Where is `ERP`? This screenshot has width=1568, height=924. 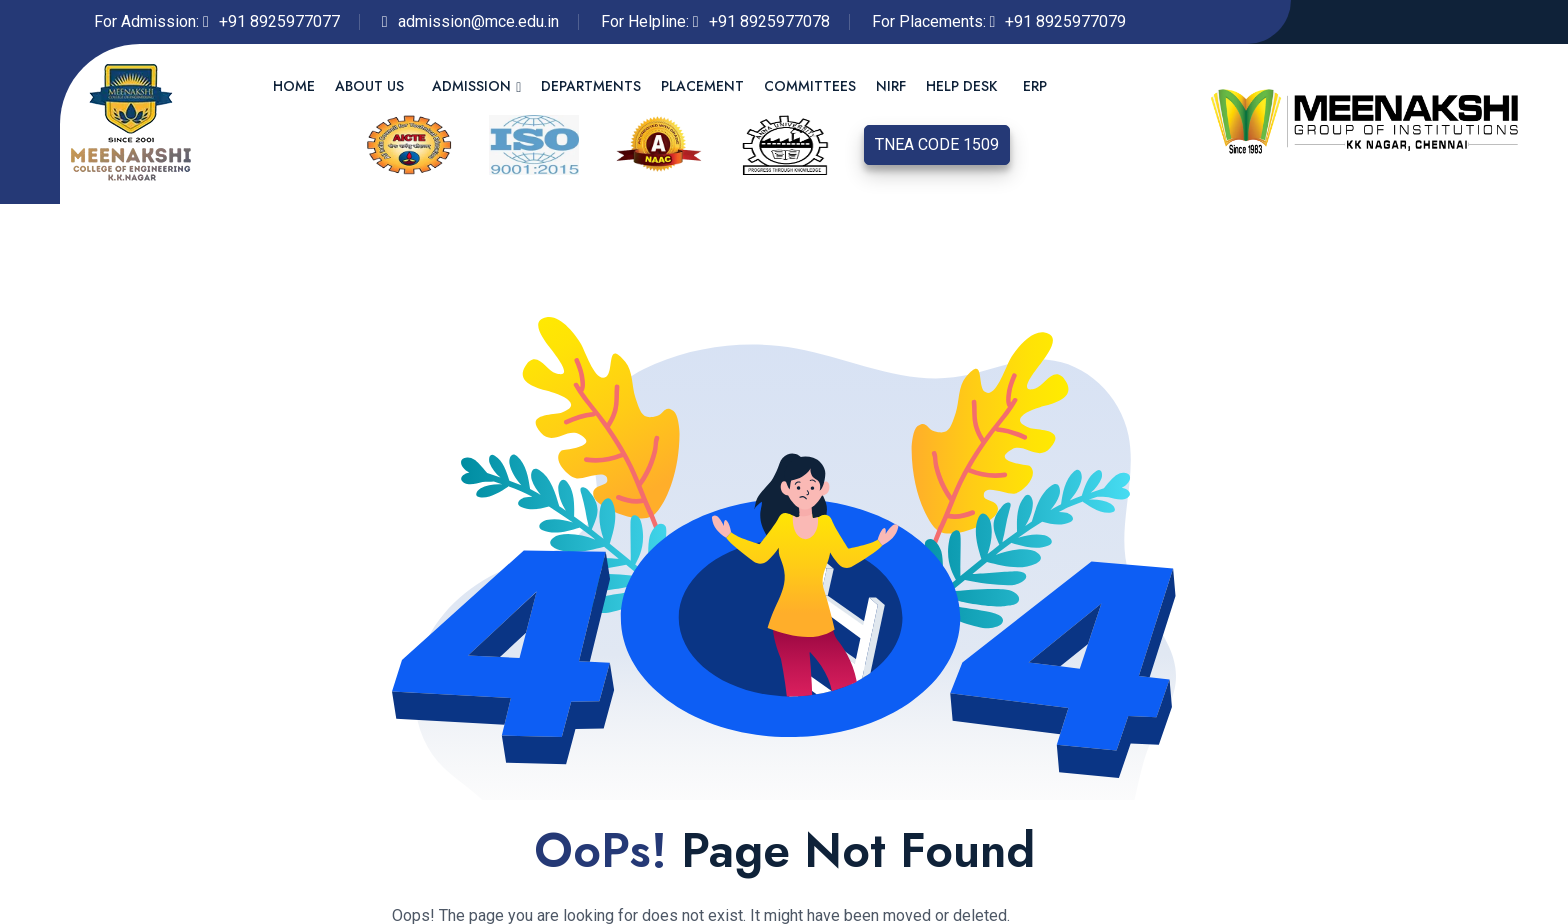
ERP is located at coordinates (1035, 86).